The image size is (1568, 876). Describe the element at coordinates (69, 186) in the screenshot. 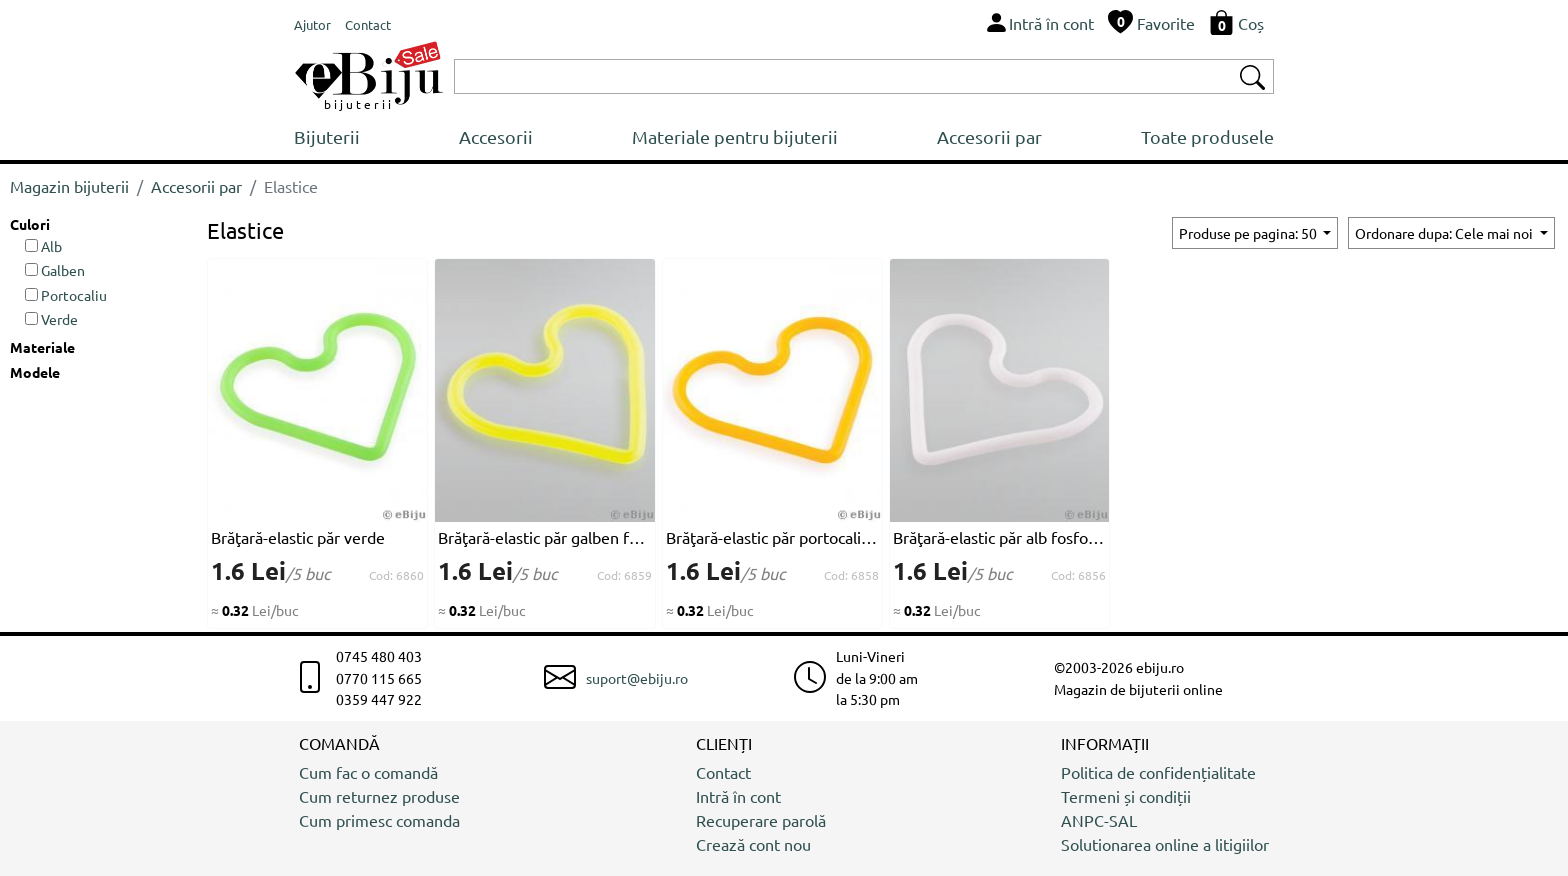

I see `Magazin bijuterii` at that location.